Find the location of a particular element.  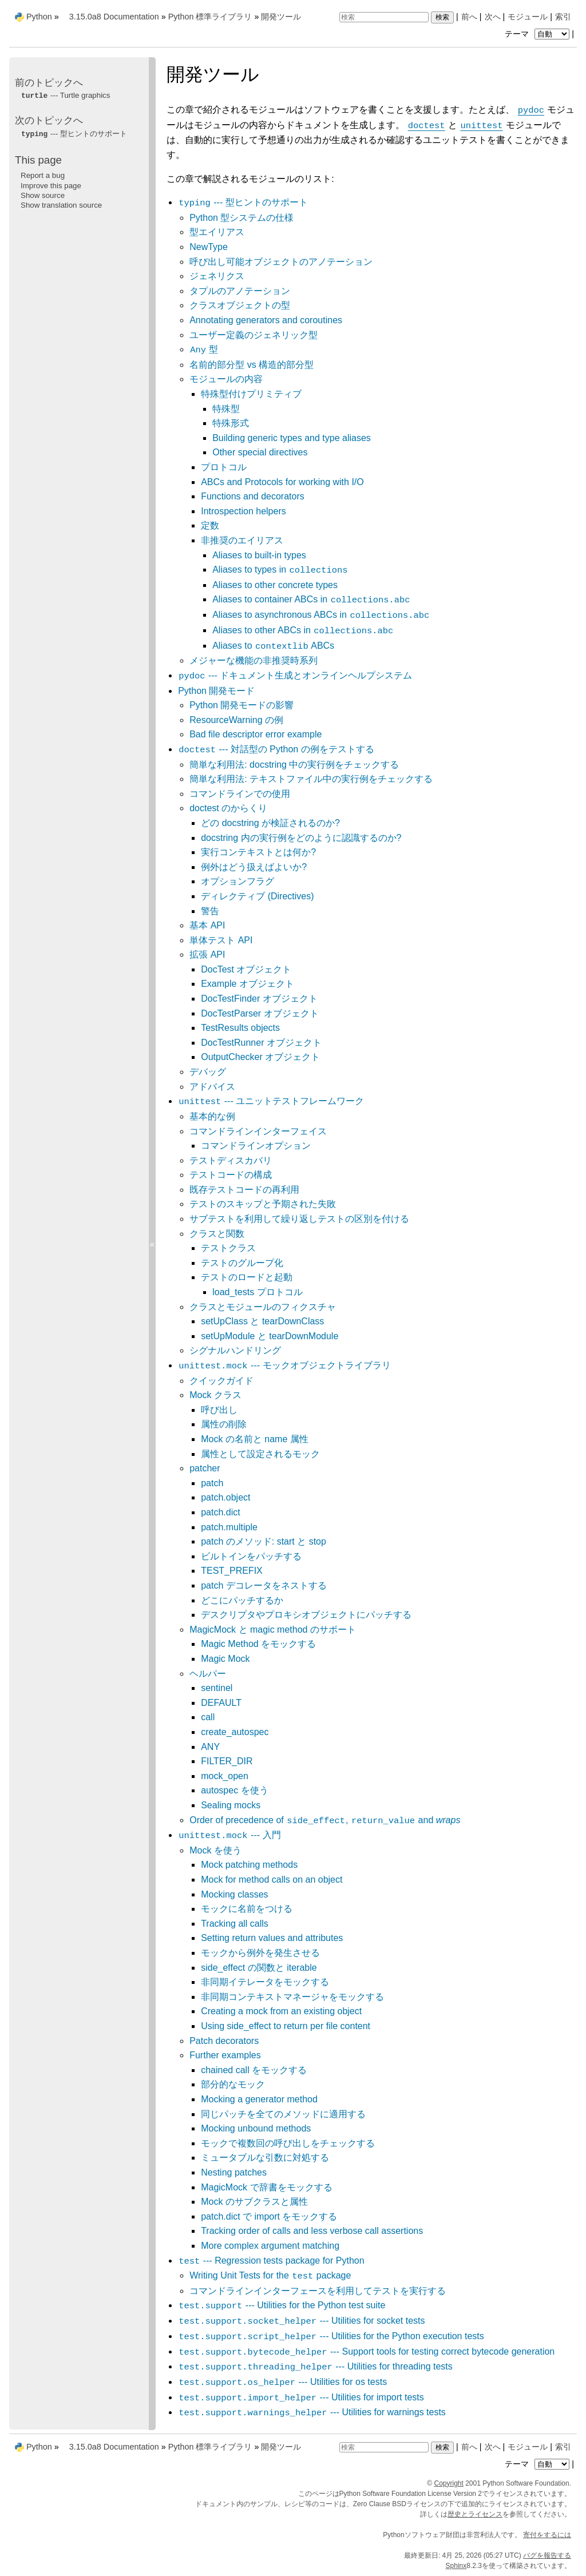

Mock for method calls on an object is located at coordinates (271, 1879).